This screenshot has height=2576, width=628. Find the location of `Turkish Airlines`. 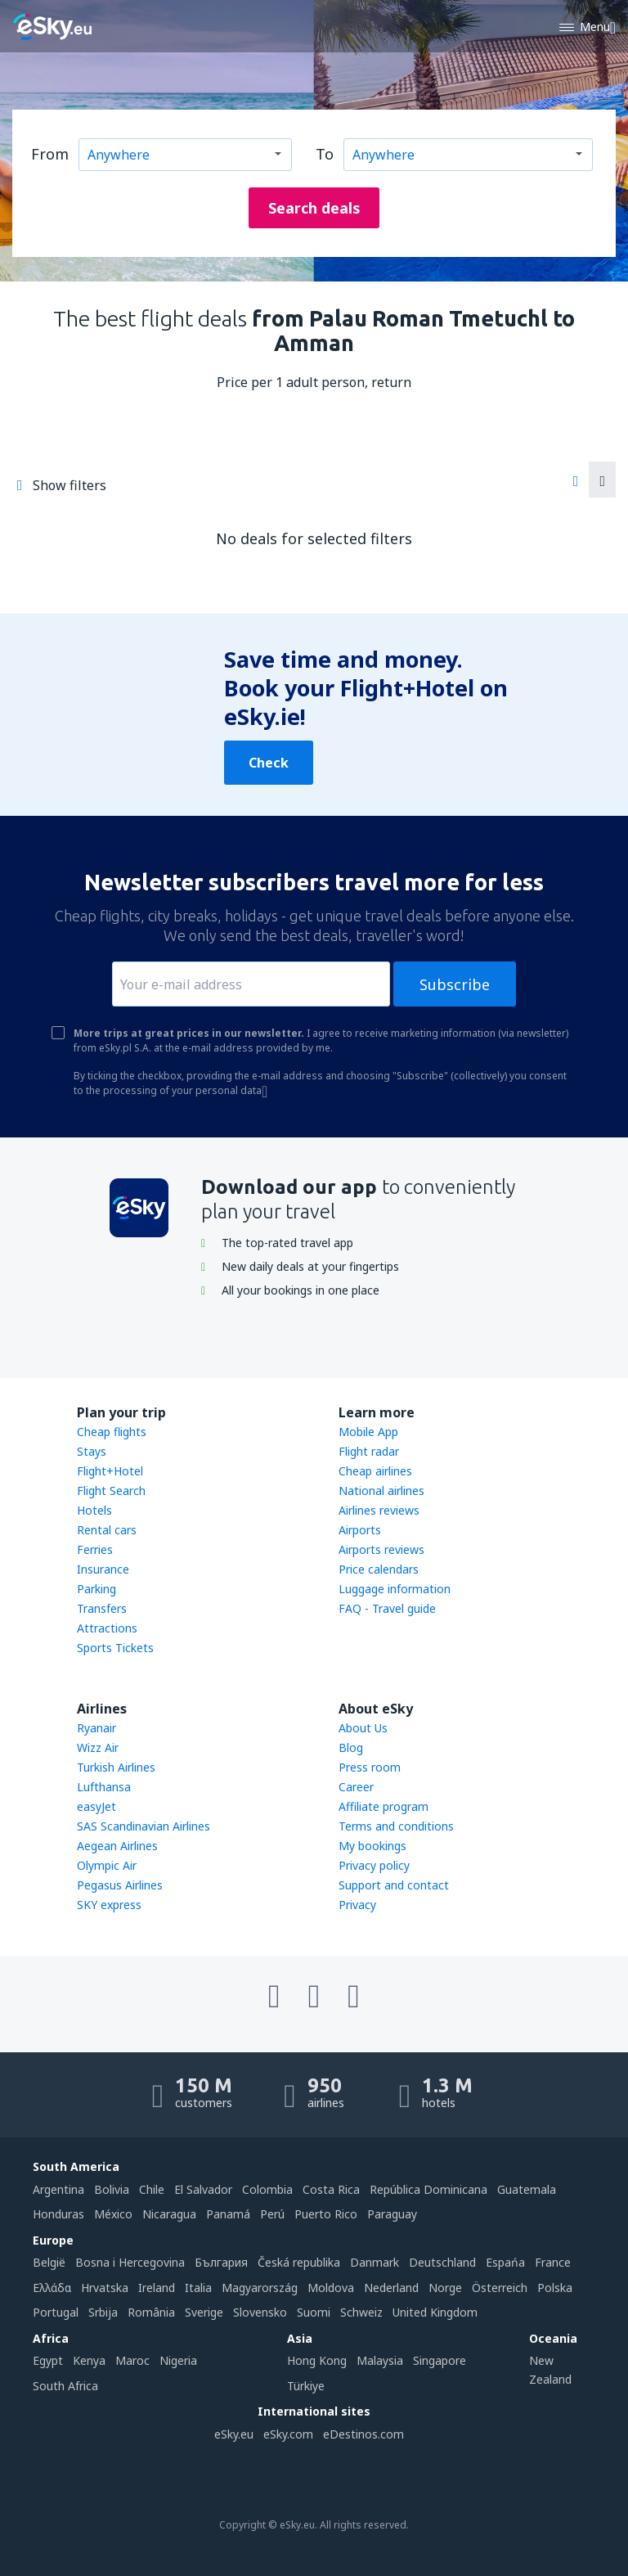

Turkish Airlines is located at coordinates (116, 1767).